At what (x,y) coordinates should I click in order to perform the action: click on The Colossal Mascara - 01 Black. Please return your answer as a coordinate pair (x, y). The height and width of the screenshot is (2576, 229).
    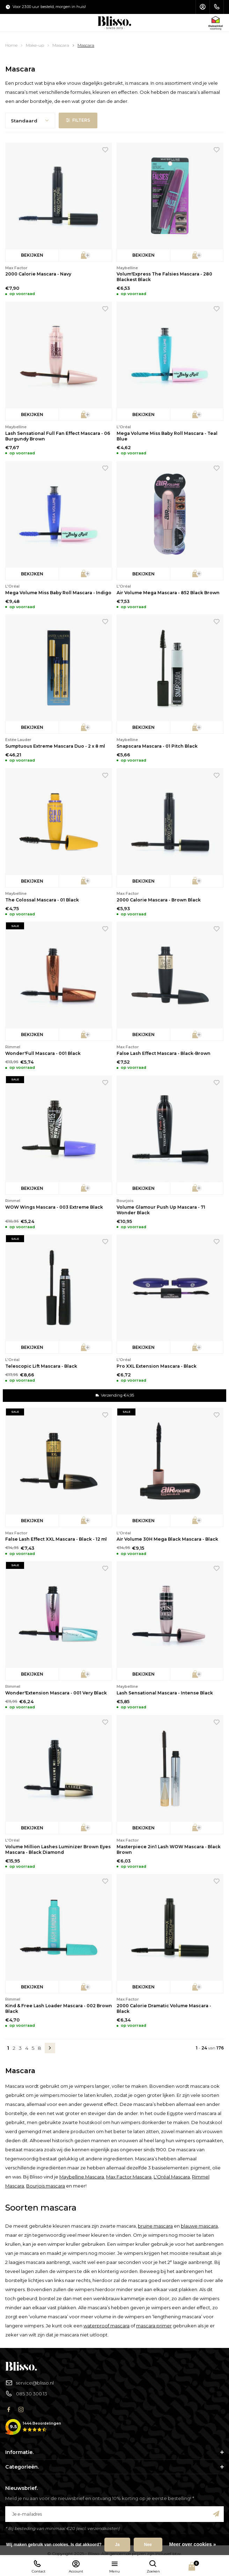
    Looking at the image, I should click on (42, 899).